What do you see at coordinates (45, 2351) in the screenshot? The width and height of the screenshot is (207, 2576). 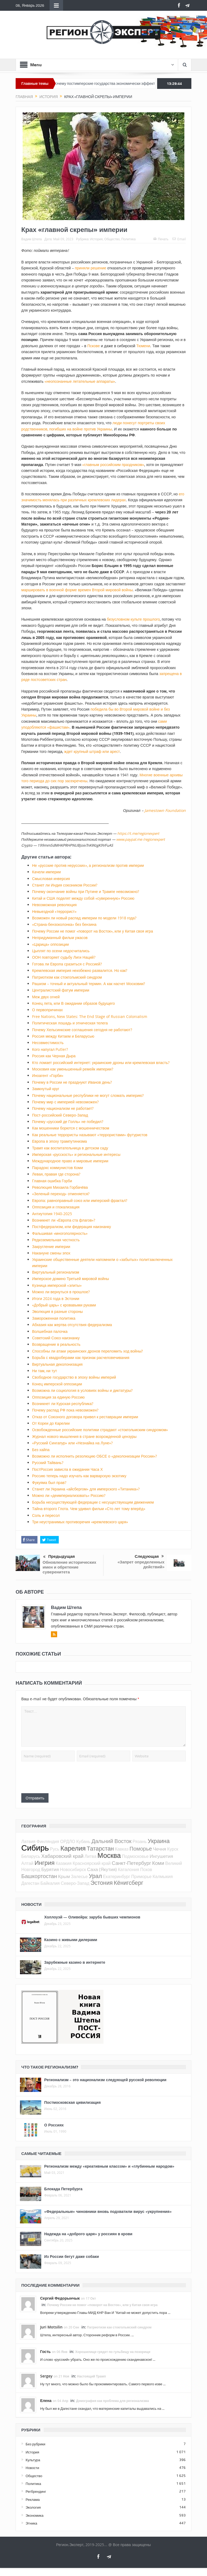 I see `Гость` at bounding box center [45, 2351].